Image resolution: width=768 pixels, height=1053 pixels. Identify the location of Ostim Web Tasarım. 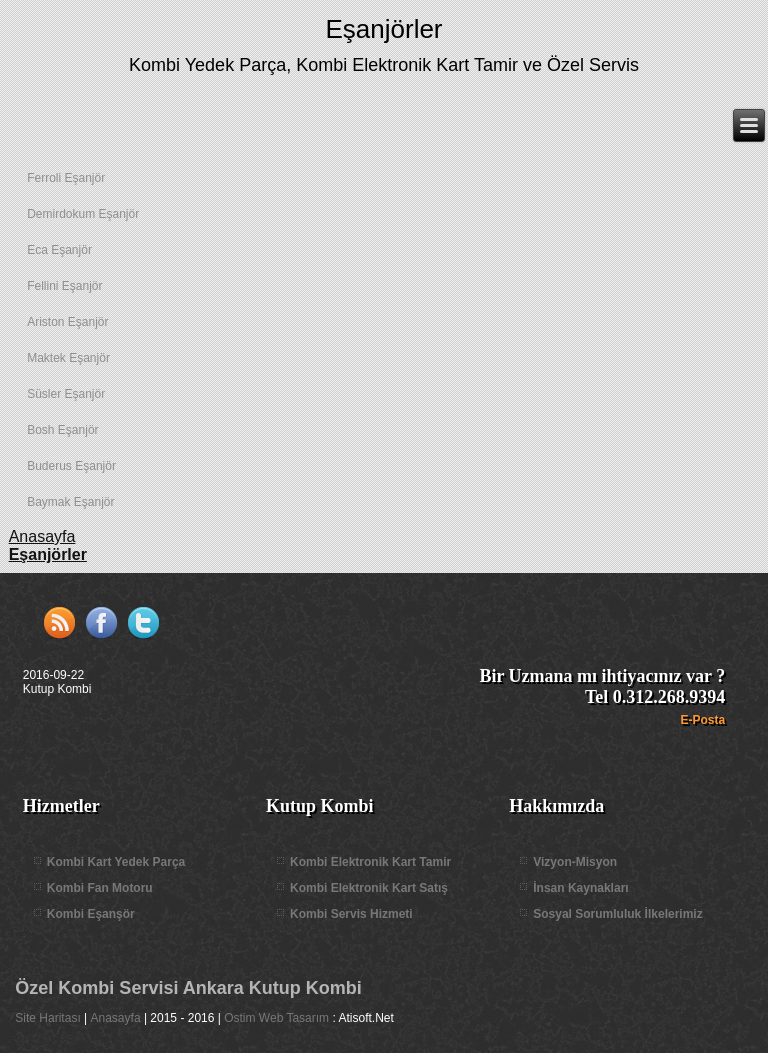
(276, 1018).